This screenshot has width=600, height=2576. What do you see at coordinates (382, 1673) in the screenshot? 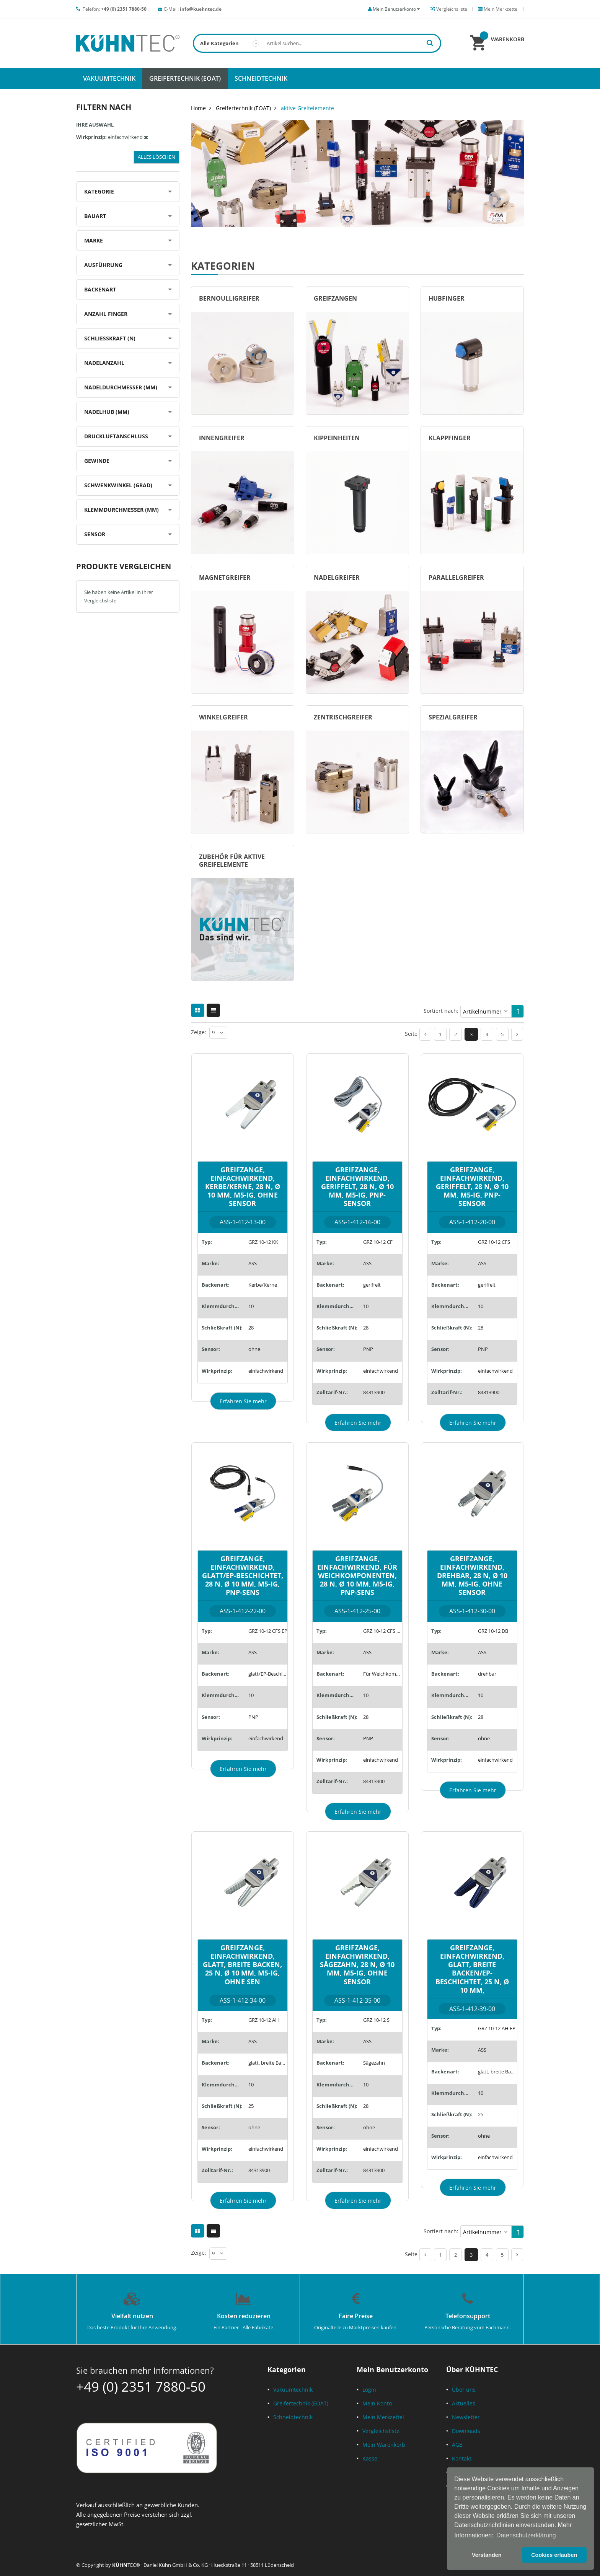
I see `Für Weichkomponenten` at bounding box center [382, 1673].